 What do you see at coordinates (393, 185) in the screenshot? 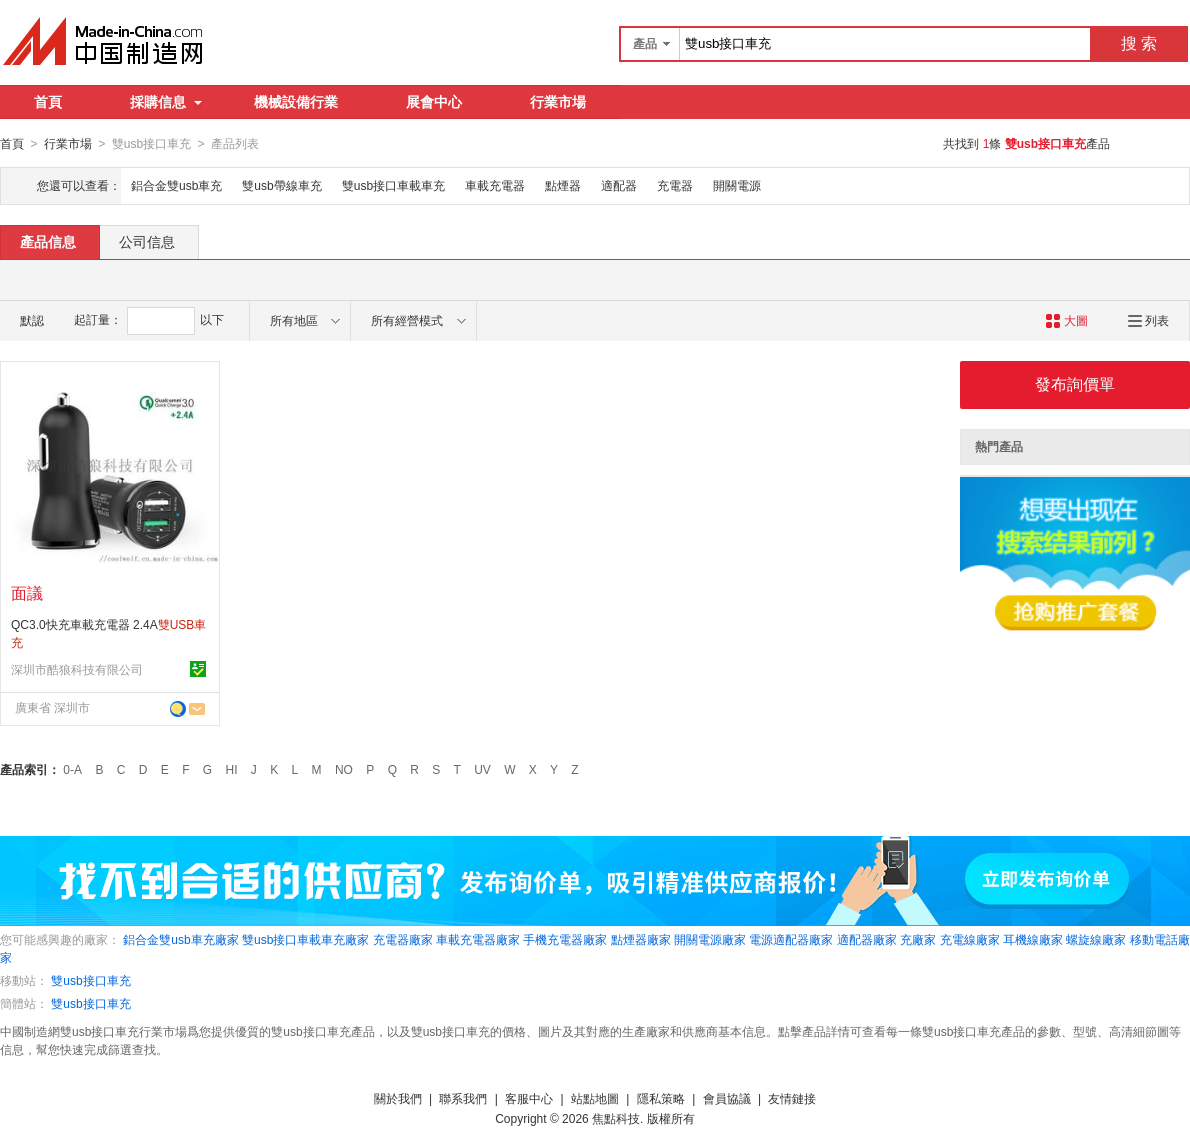
I see `雙usb接口車載車充` at bounding box center [393, 185].